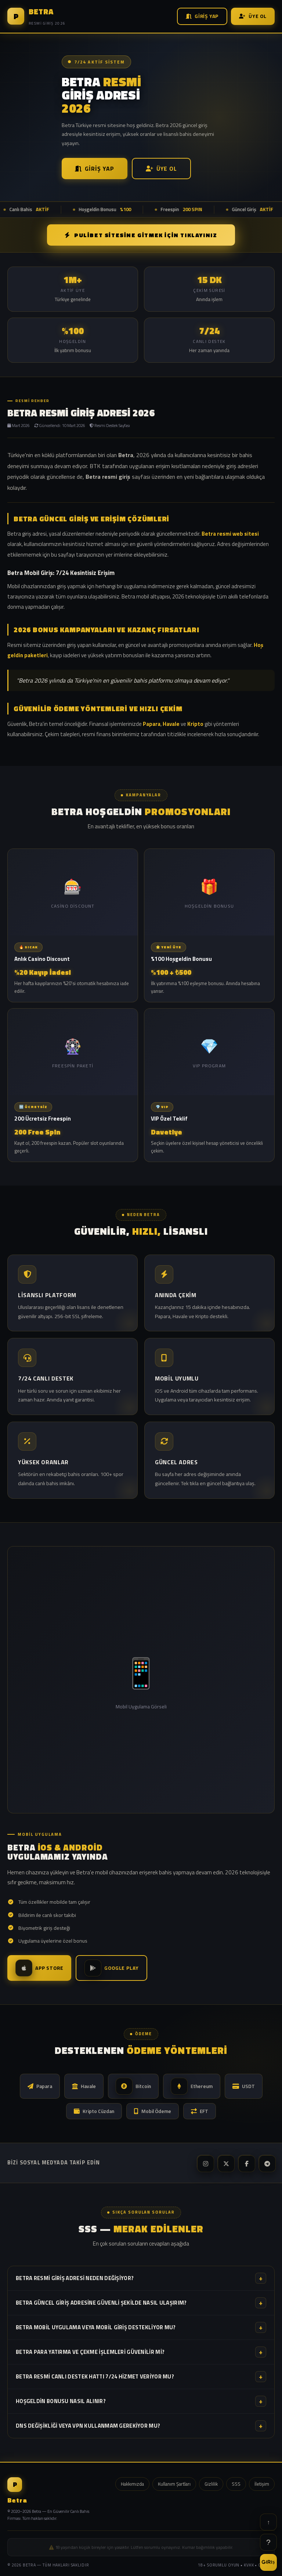 The width and height of the screenshot is (282, 2576). Describe the element at coordinates (111, 1968) in the screenshot. I see `Google Play` at that location.